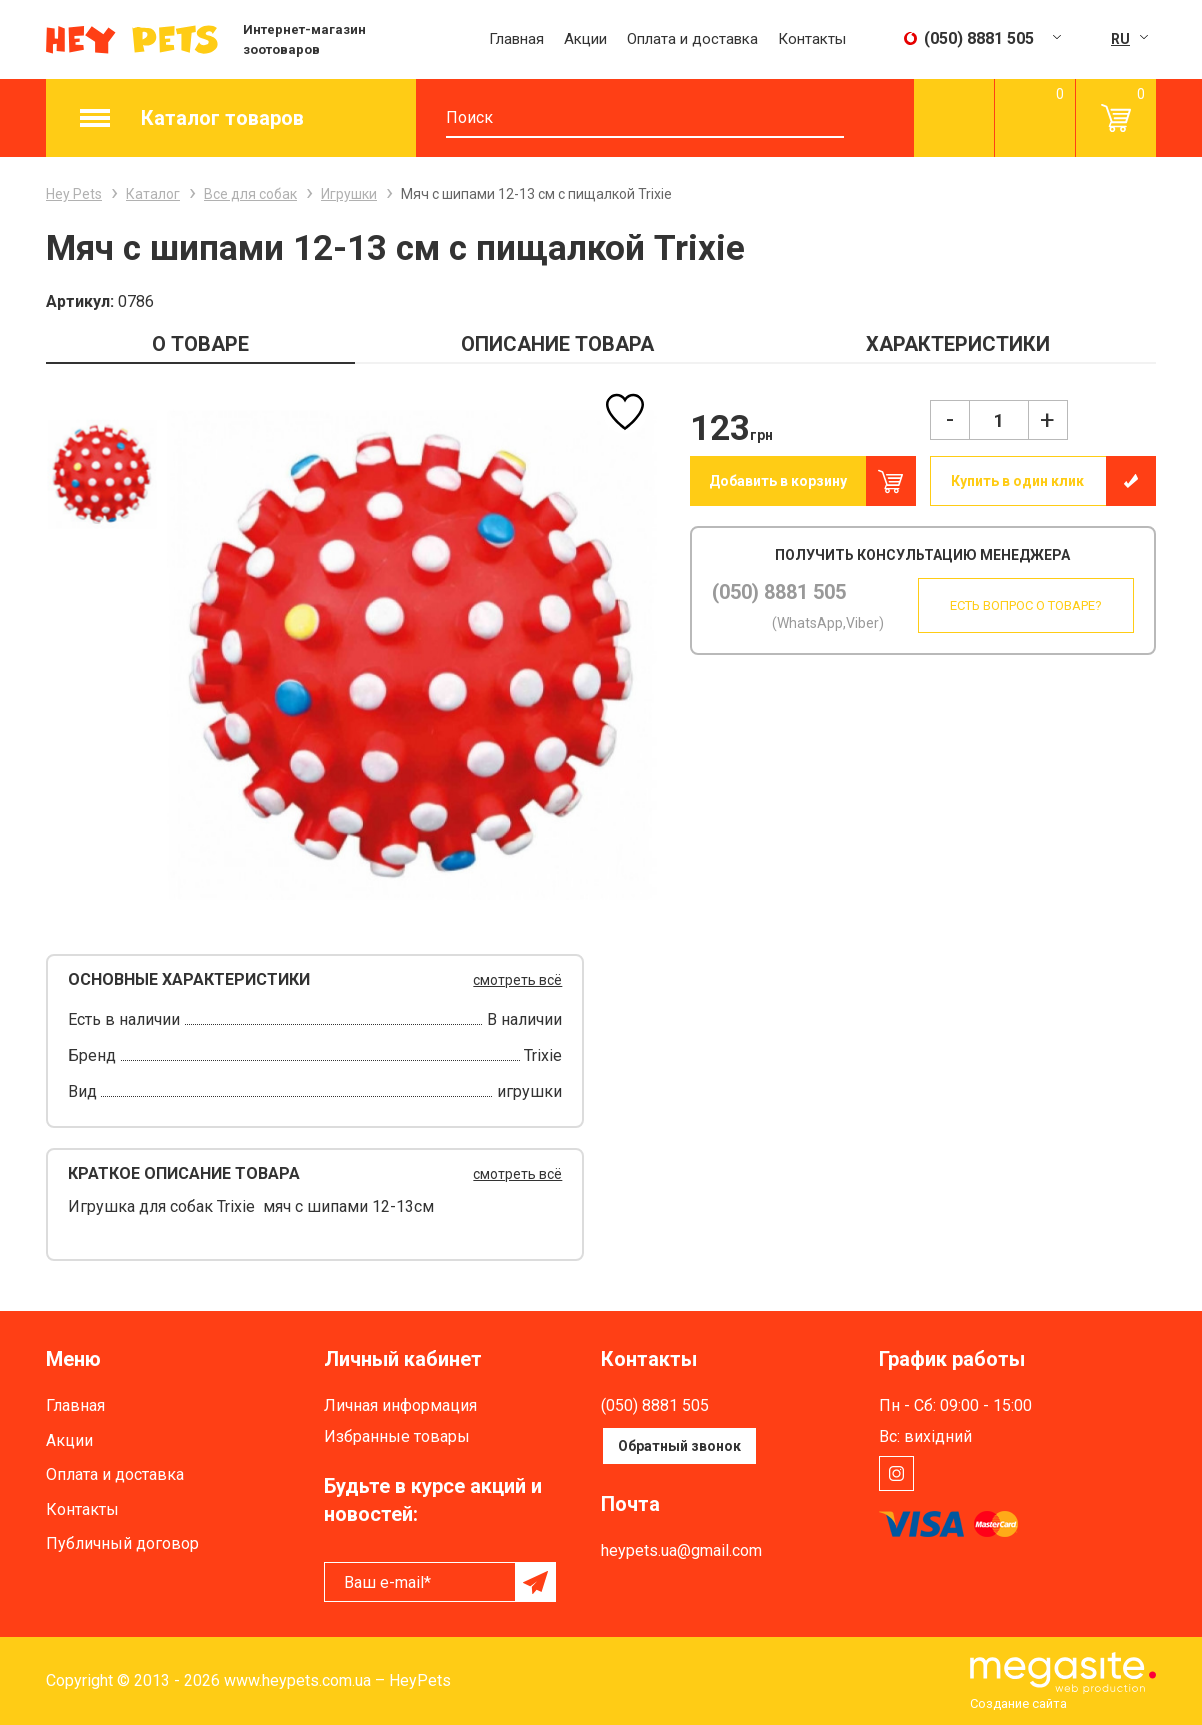 Image resolution: width=1202 pixels, height=1725 pixels. What do you see at coordinates (400, 1405) in the screenshot?
I see `Личная информация` at bounding box center [400, 1405].